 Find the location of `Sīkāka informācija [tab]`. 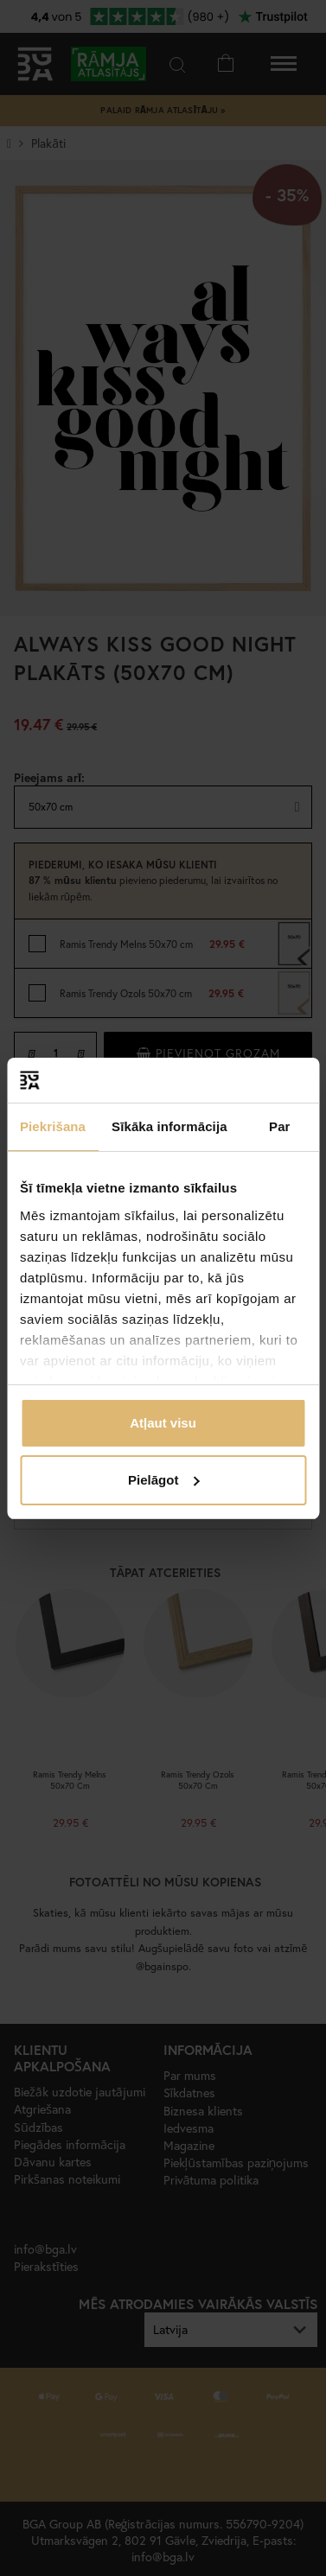

Sīkāka informācija [tab] is located at coordinates (169, 1126).